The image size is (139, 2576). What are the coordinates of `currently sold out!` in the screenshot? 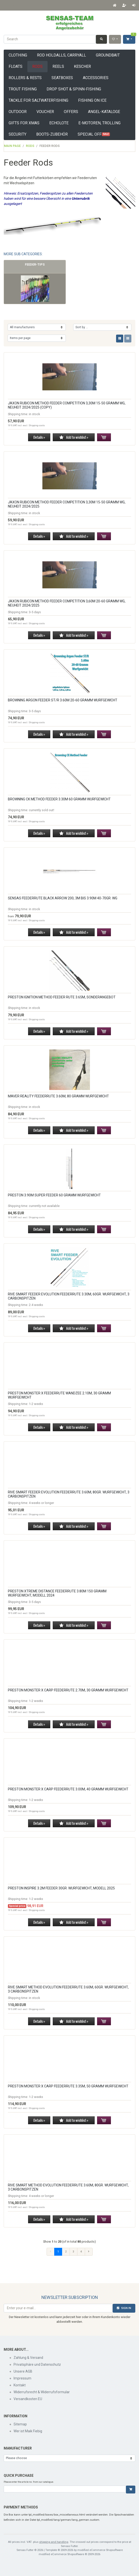 It's located at (41, 810).